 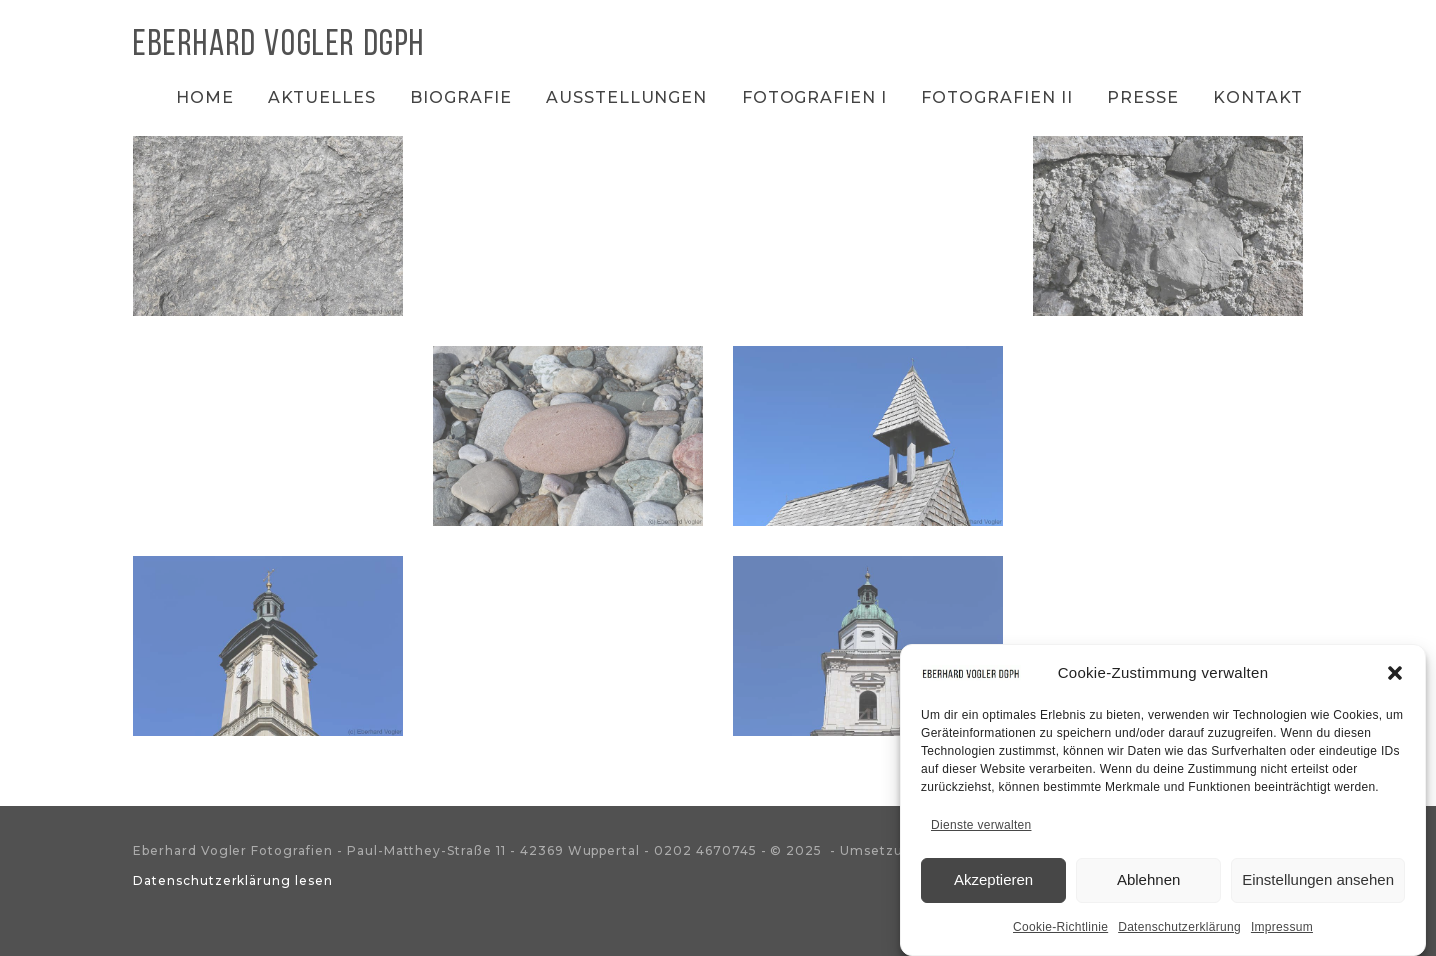 I want to click on Impressum, so click(x=1282, y=933).